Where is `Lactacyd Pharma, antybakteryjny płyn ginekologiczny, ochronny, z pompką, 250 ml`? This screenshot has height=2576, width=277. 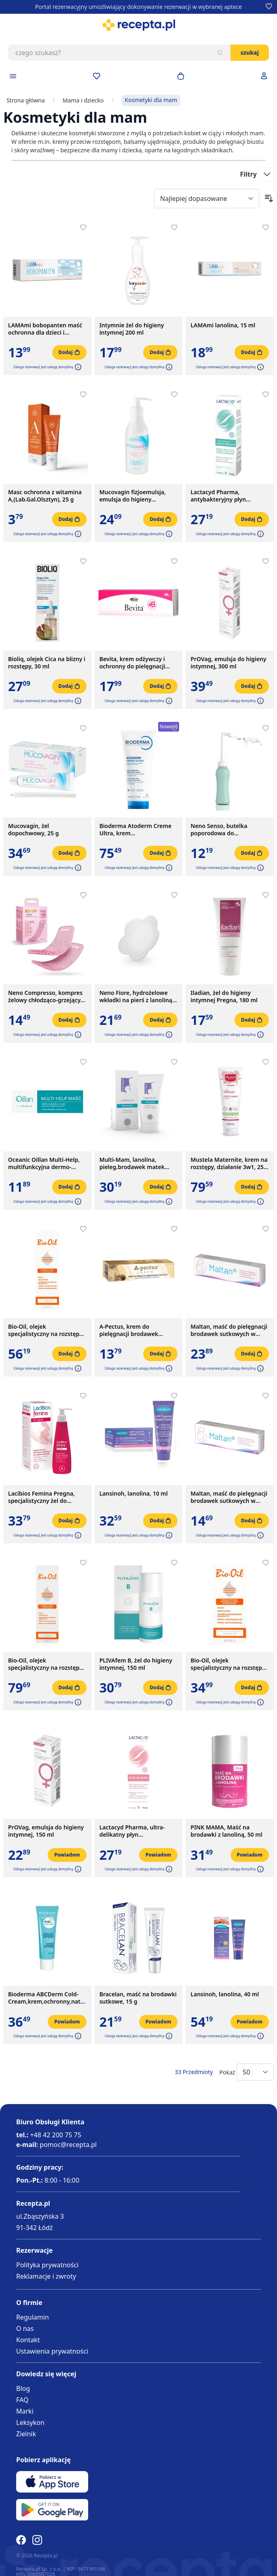
Lactacyd Pharma, antybakteryjny płyn ginekologiczny, ochronny, z pompką, 250 ml is located at coordinates (228, 496).